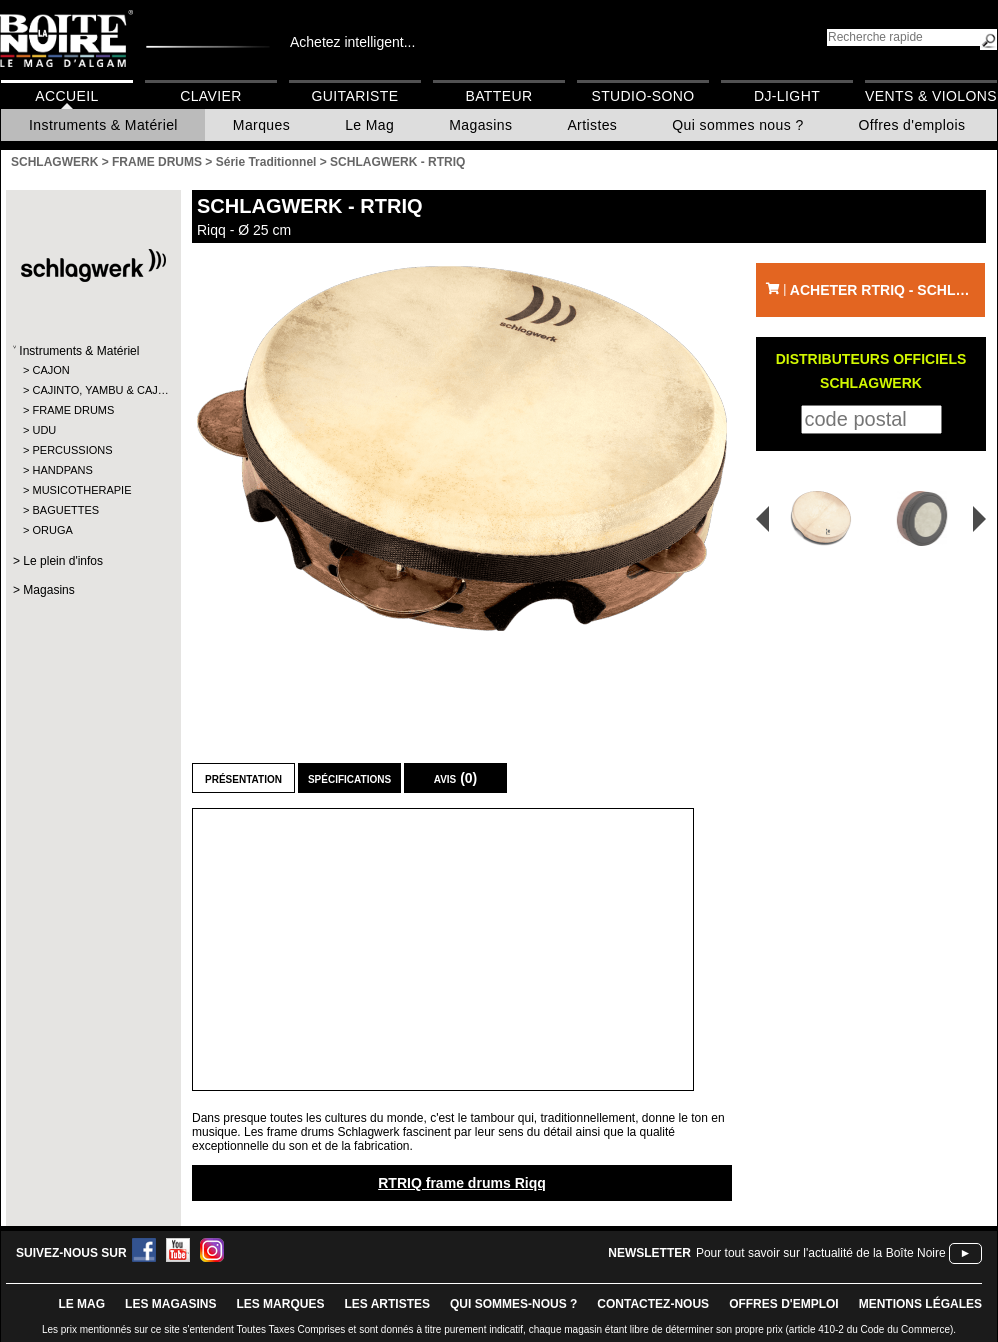 The width and height of the screenshot is (998, 1342). What do you see at coordinates (498, 96) in the screenshot?
I see `Batteur` at bounding box center [498, 96].